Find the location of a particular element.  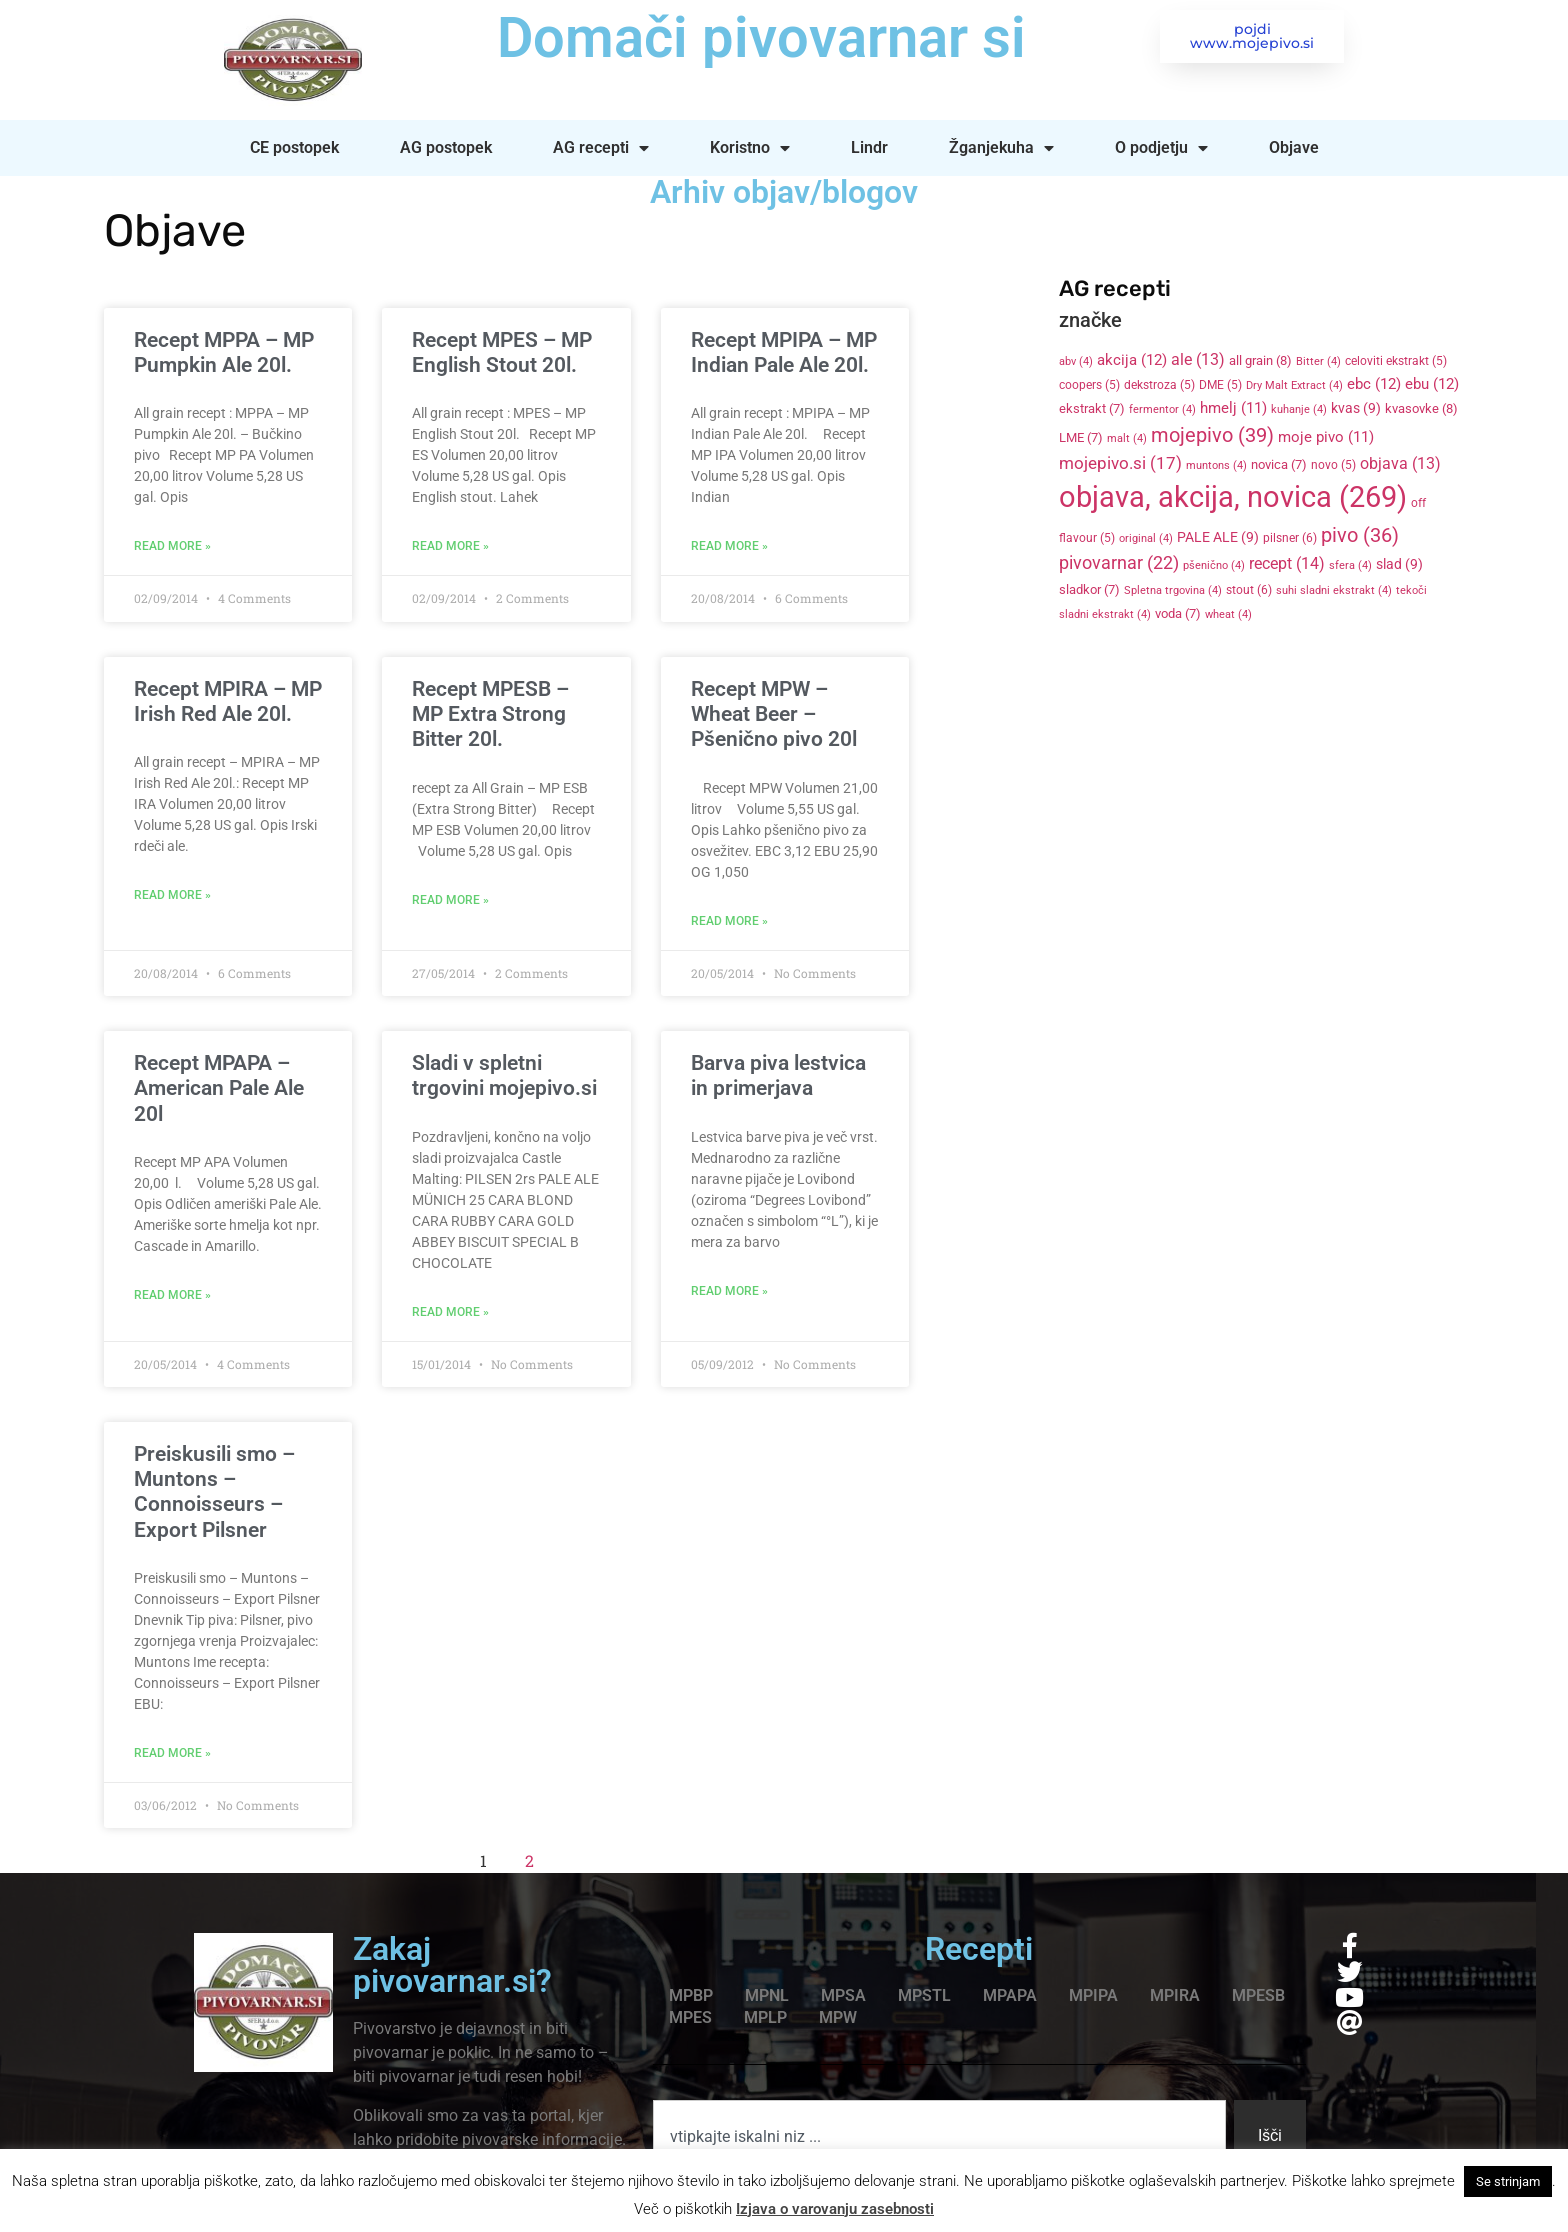

mojepivo [mojepivo (39 items)] is located at coordinates (1212, 435).